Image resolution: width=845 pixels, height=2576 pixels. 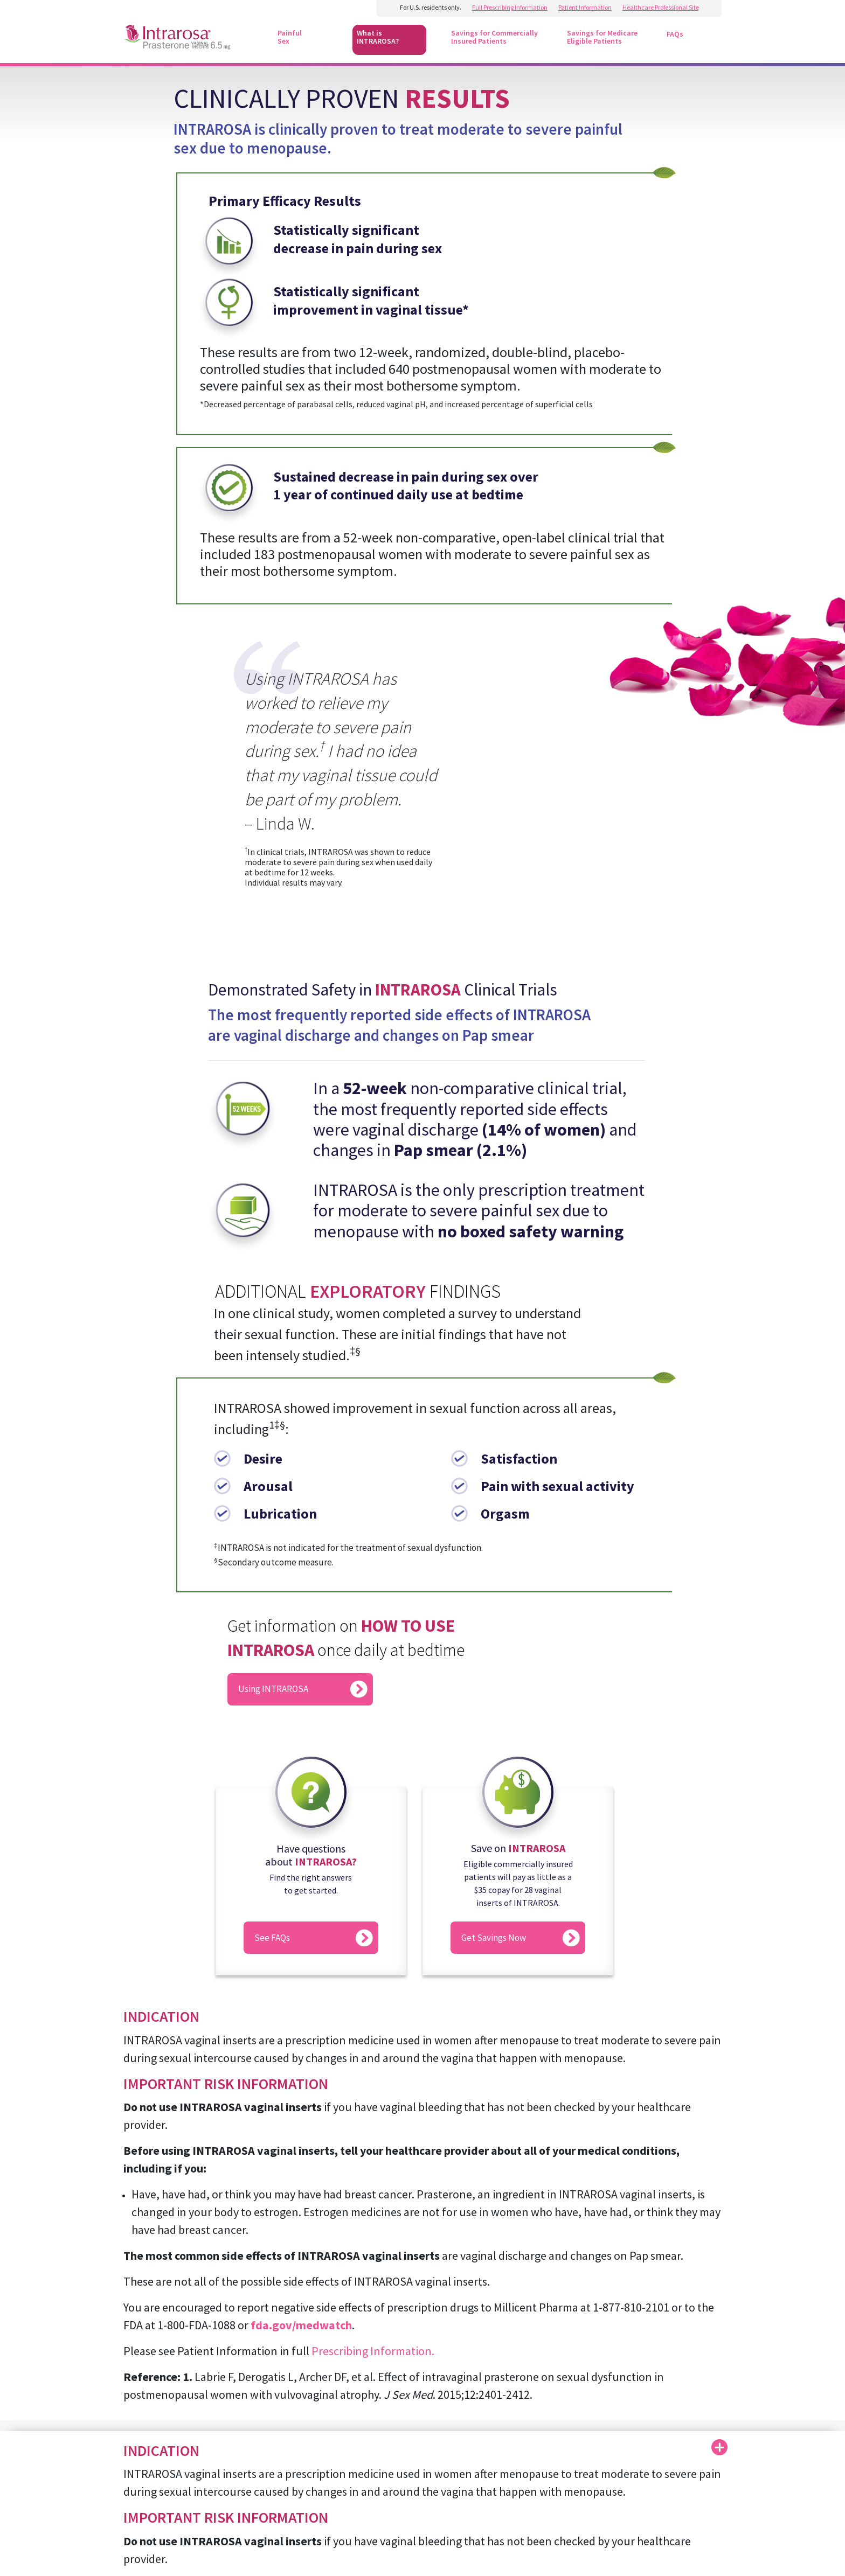 What do you see at coordinates (372, 2350) in the screenshot?
I see `Prescribing Information.` at bounding box center [372, 2350].